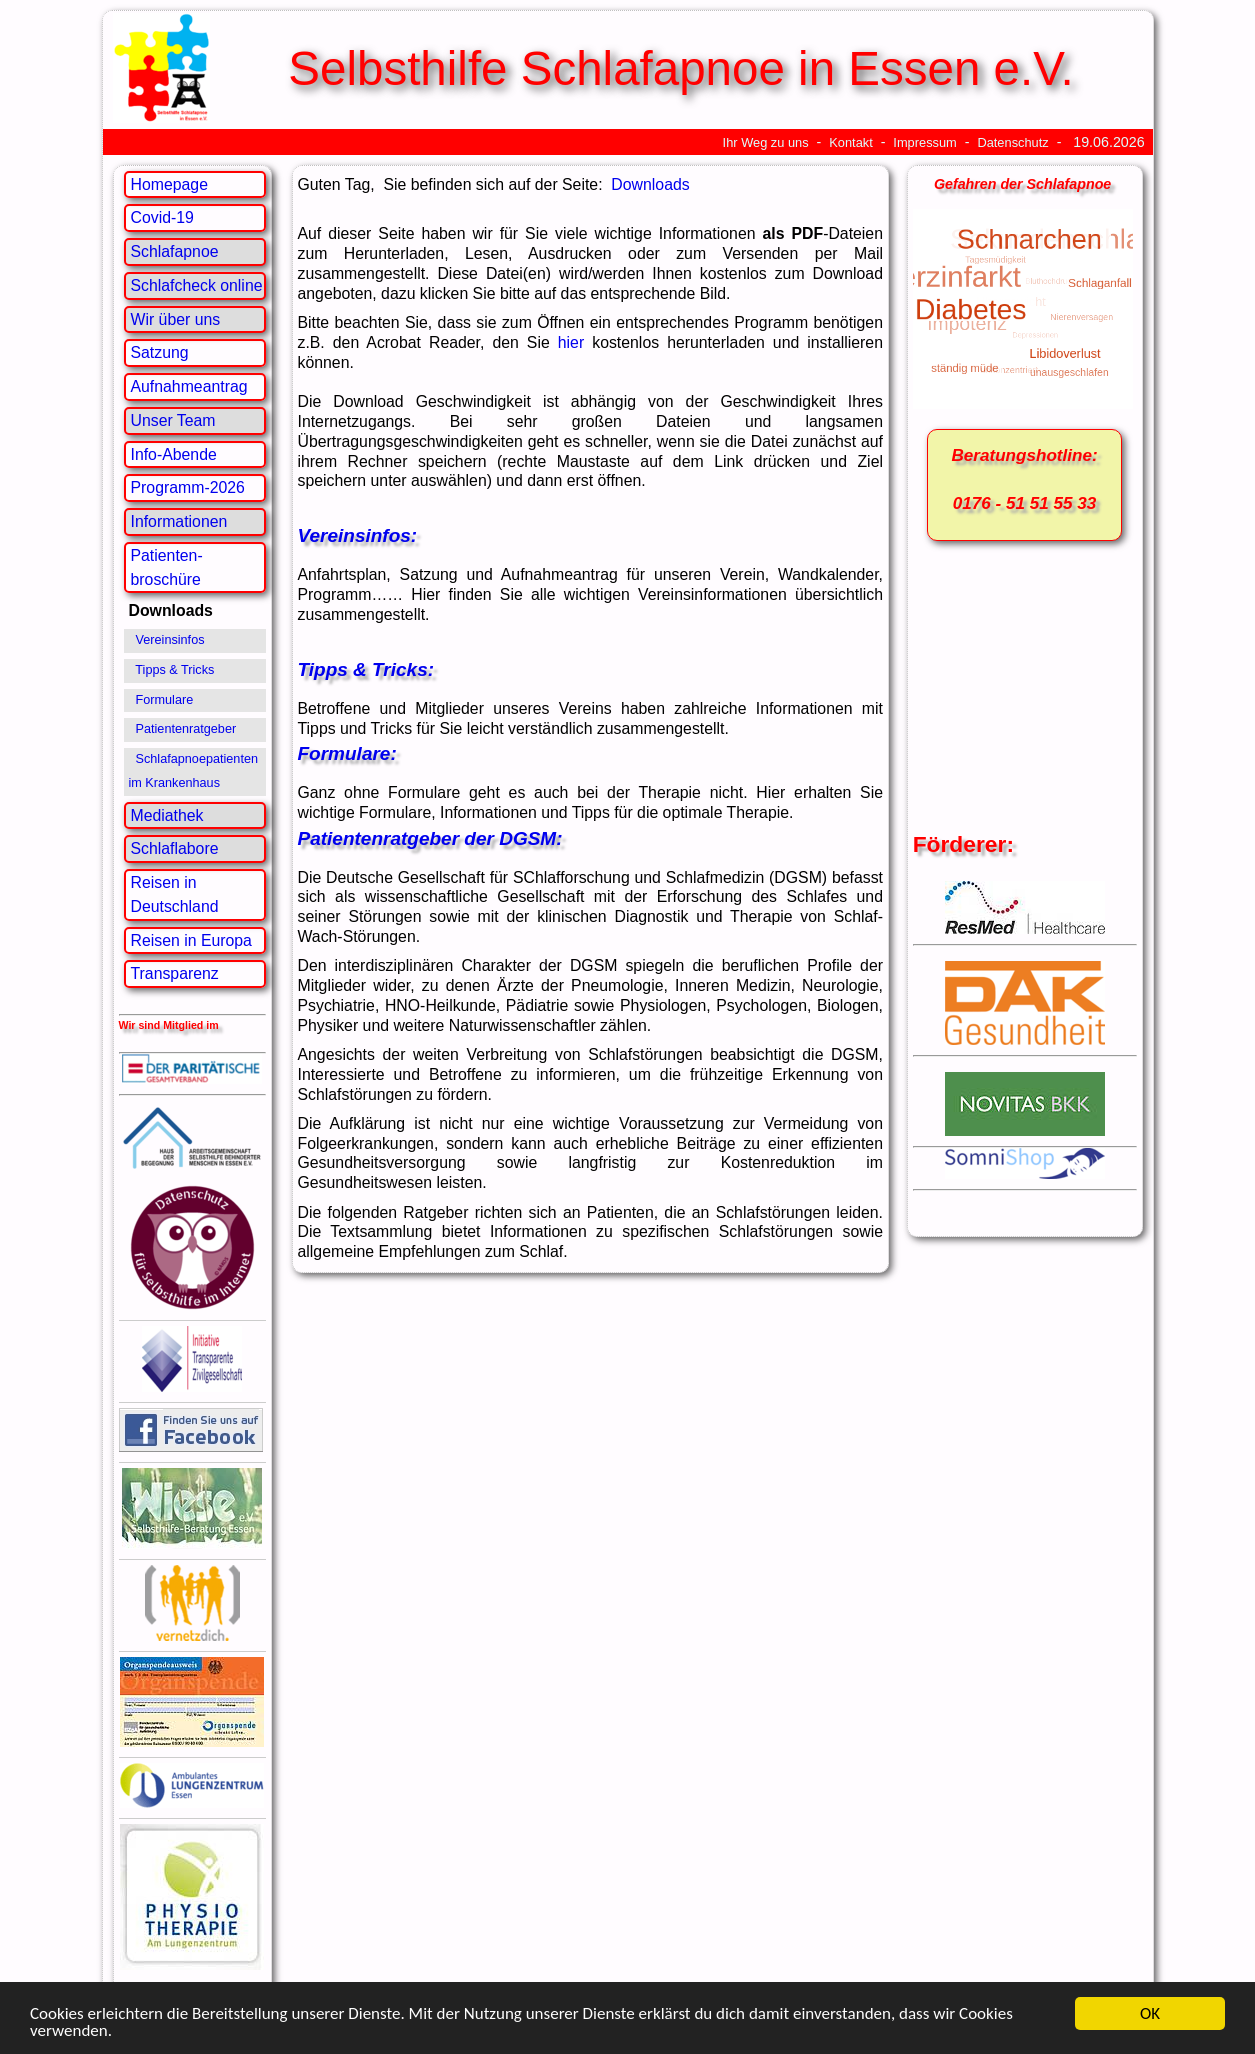 The height and width of the screenshot is (2054, 1255). I want to click on Informationen, so click(179, 521).